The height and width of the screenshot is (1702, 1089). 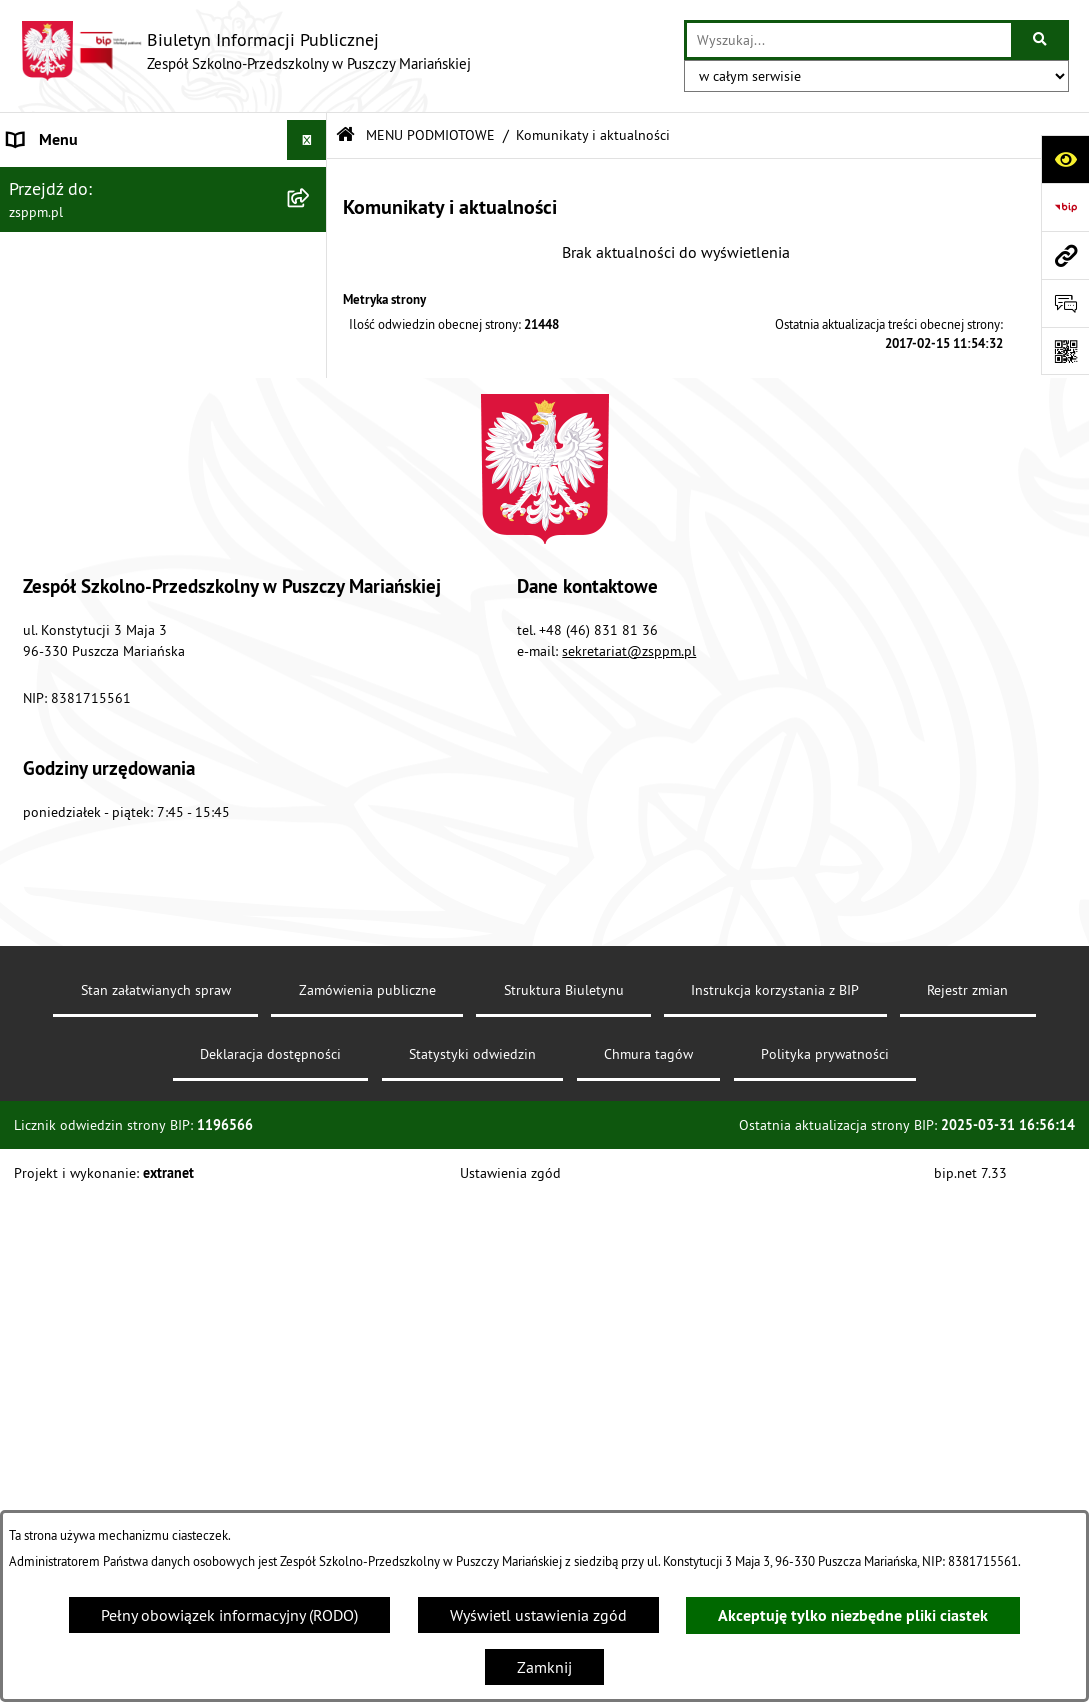 I want to click on Stan załatwianych spraw, so click(x=156, y=1495).